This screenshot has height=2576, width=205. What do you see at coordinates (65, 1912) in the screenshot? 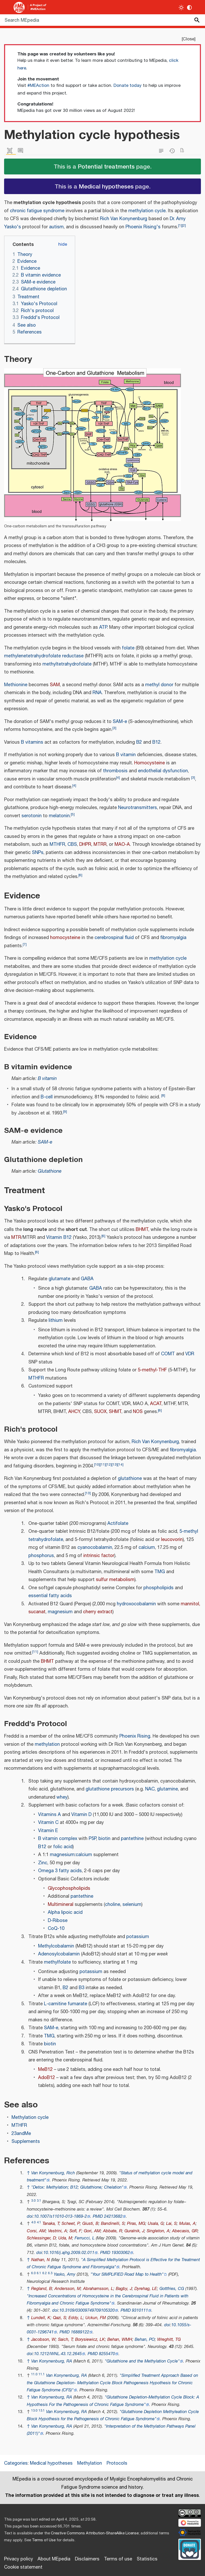
I see `Alpha lipoic acid` at bounding box center [65, 1912].